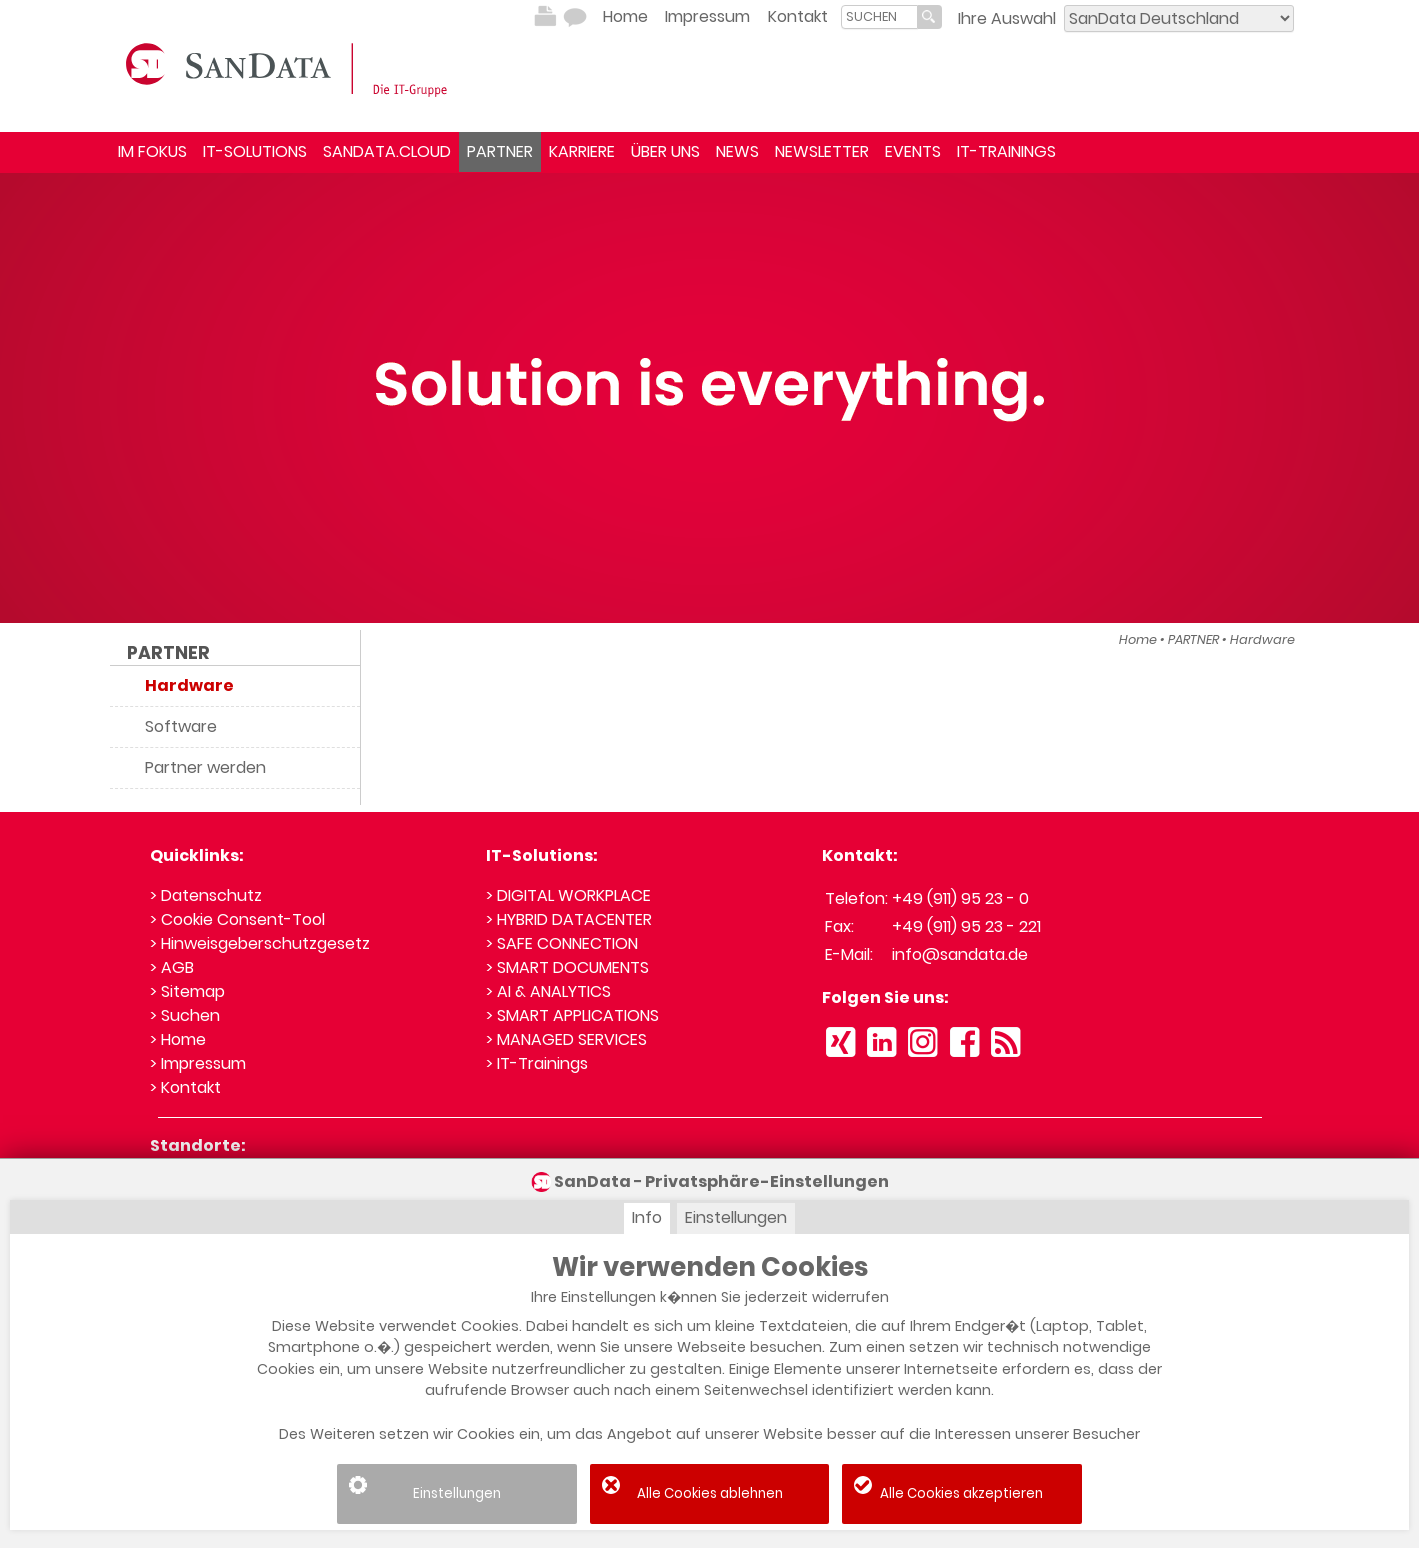  I want to click on +49 (911) 95 23 - 0, so click(960, 898).